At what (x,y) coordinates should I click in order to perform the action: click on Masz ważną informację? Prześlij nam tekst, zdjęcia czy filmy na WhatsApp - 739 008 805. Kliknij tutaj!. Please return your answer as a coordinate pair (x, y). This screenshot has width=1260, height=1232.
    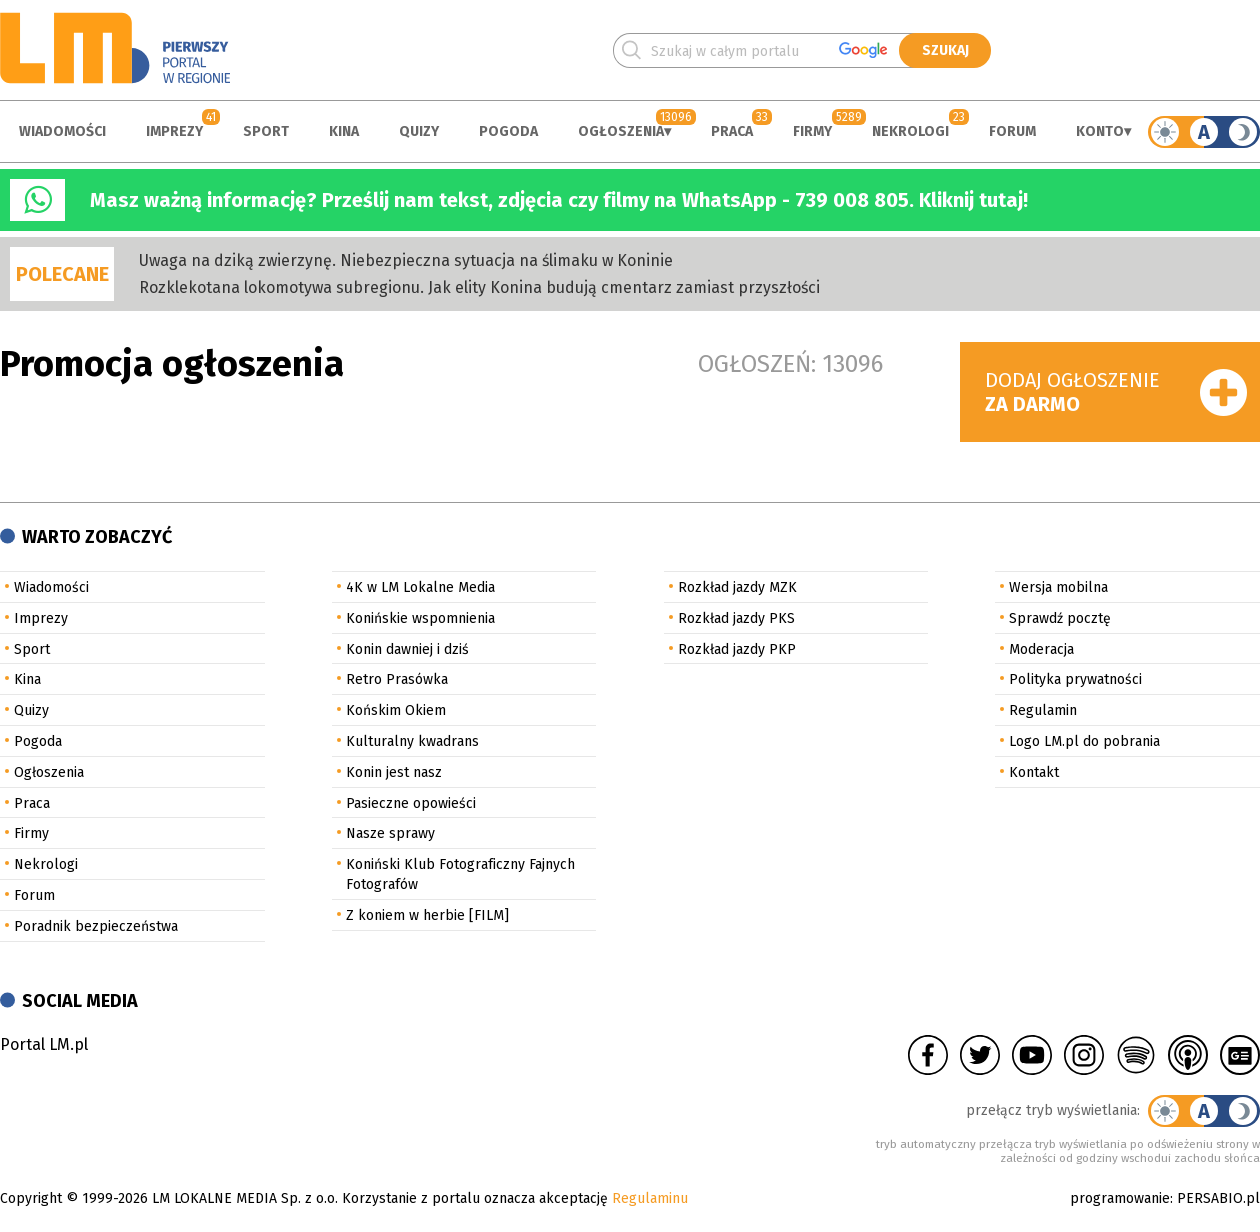
    Looking at the image, I should click on (559, 200).